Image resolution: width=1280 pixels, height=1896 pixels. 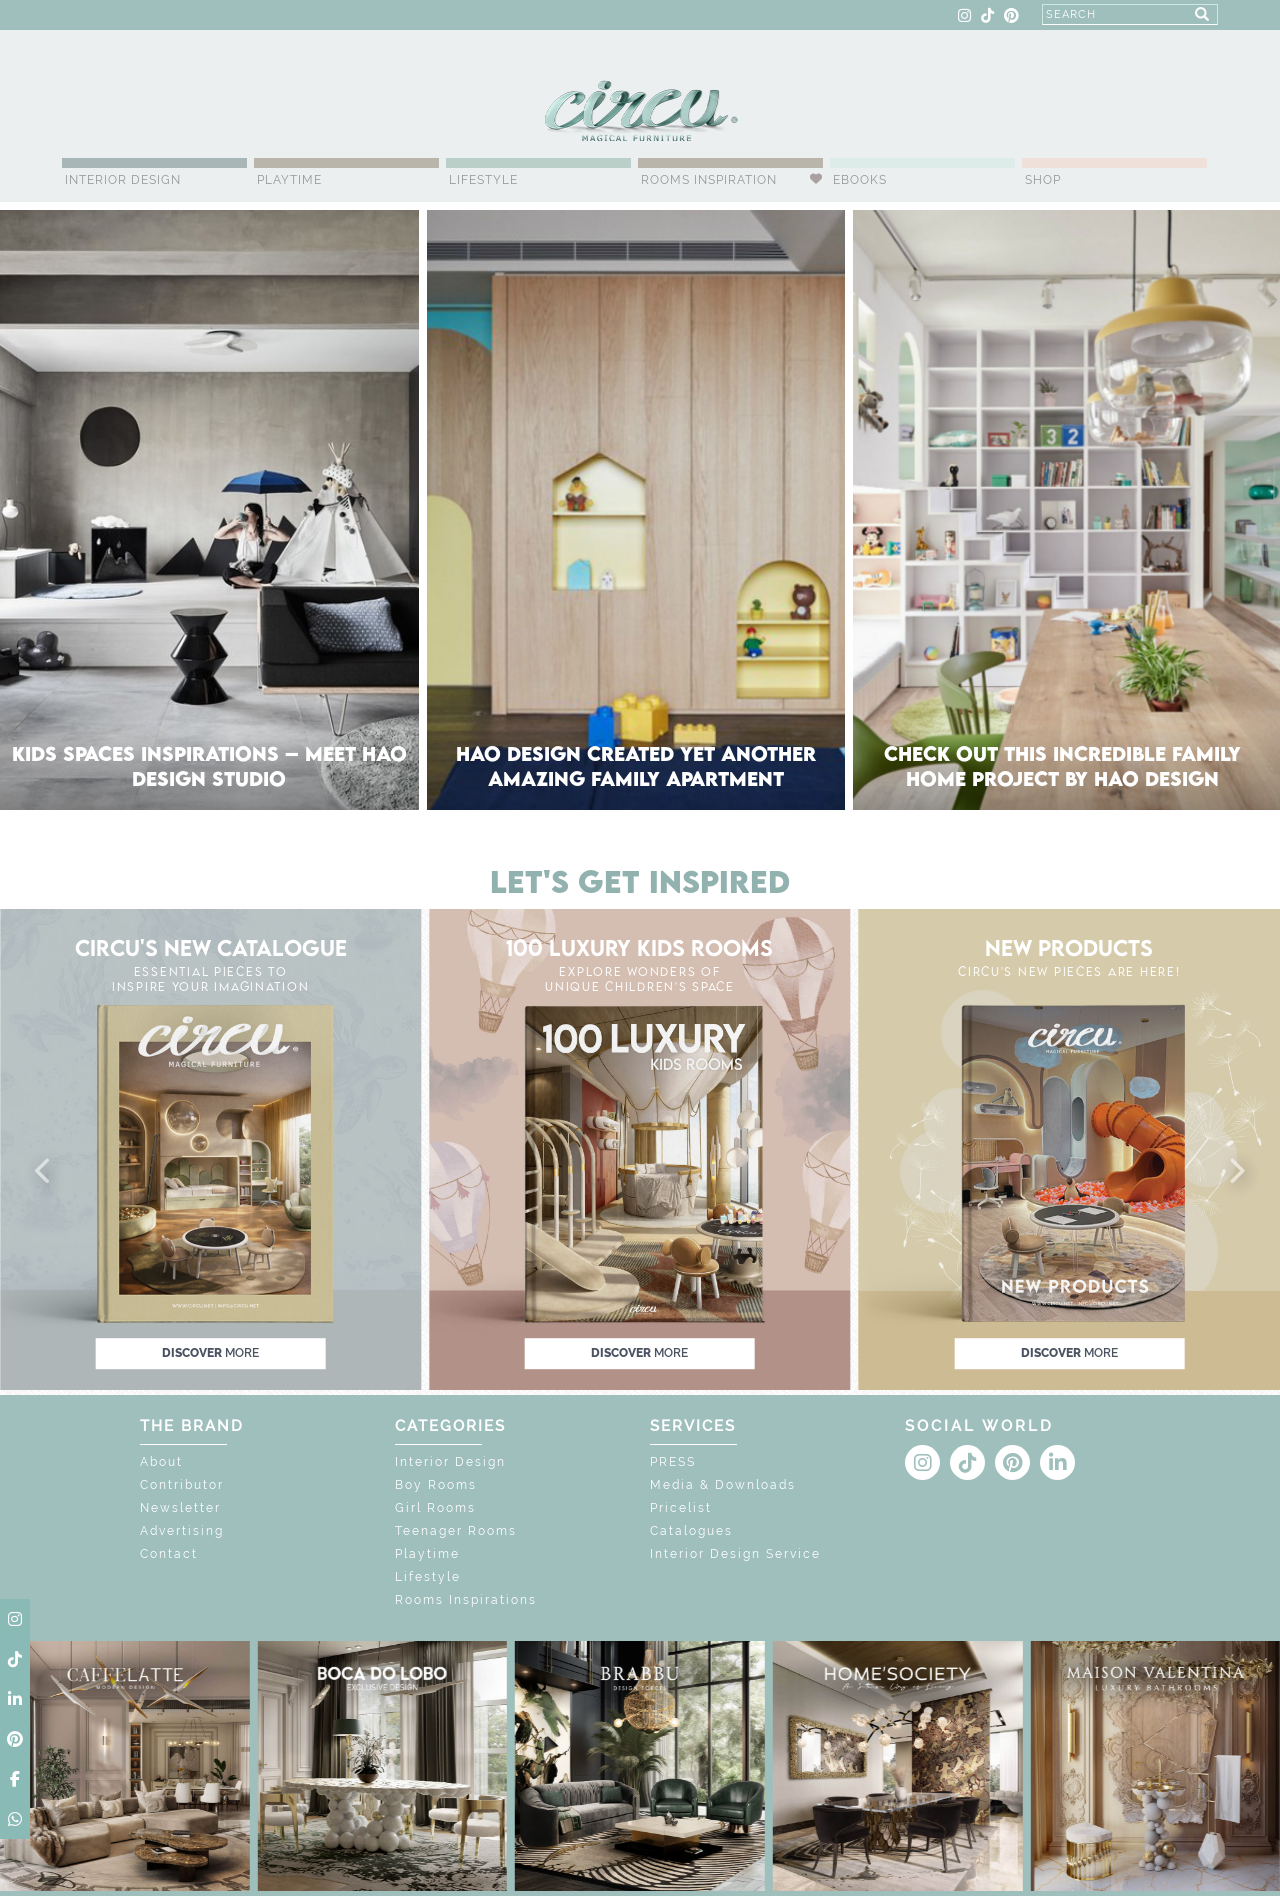 What do you see at coordinates (182, 1485) in the screenshot?
I see `Contributor` at bounding box center [182, 1485].